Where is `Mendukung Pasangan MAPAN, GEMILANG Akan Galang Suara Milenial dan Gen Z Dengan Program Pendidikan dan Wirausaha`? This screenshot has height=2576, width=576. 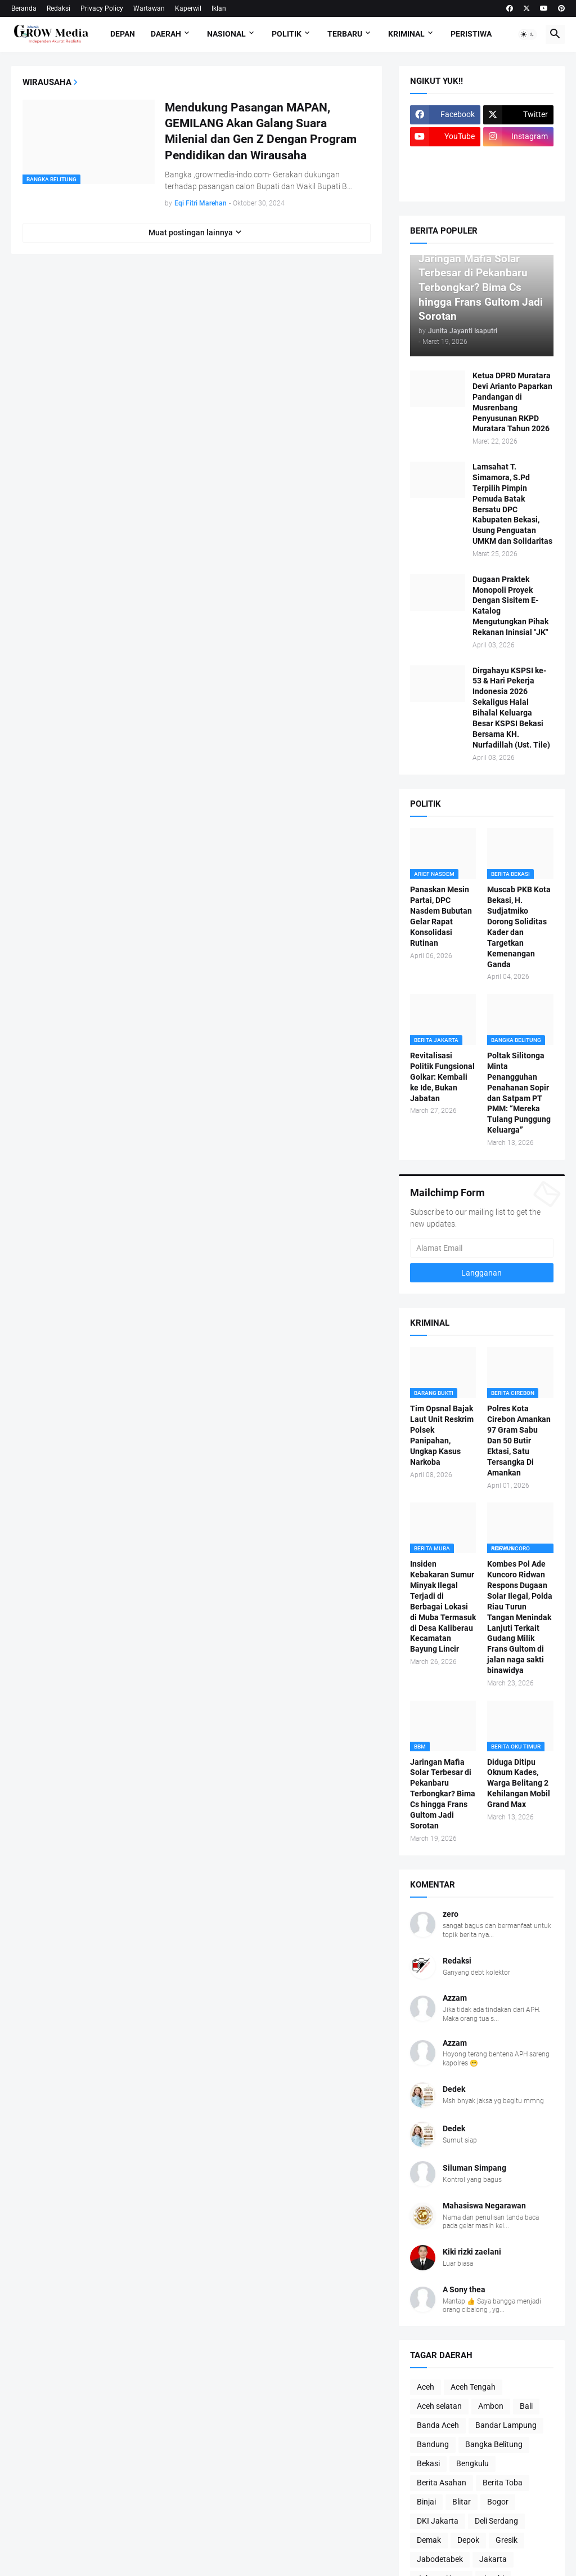
Mendukung Pasangan MAPAN, GEMILANG Akan Galang Suara Milenial dan Gen Z Dengan Program Pendidikan dan Wirausaha is located at coordinates (261, 131).